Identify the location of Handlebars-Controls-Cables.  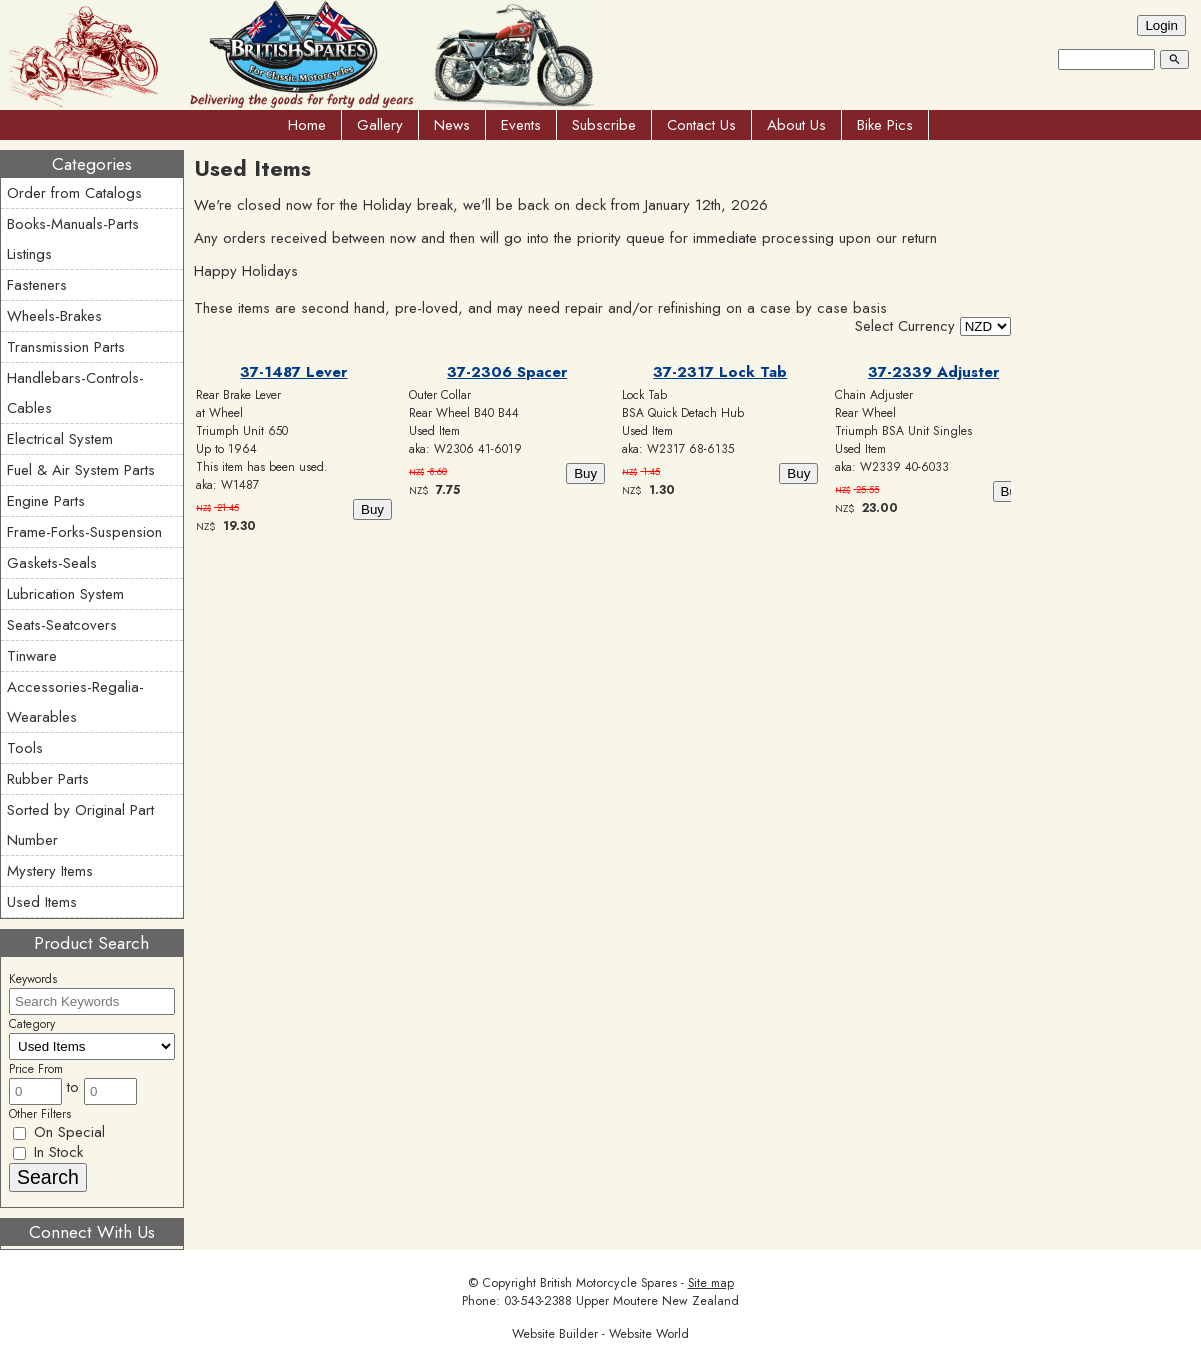
(75, 393).